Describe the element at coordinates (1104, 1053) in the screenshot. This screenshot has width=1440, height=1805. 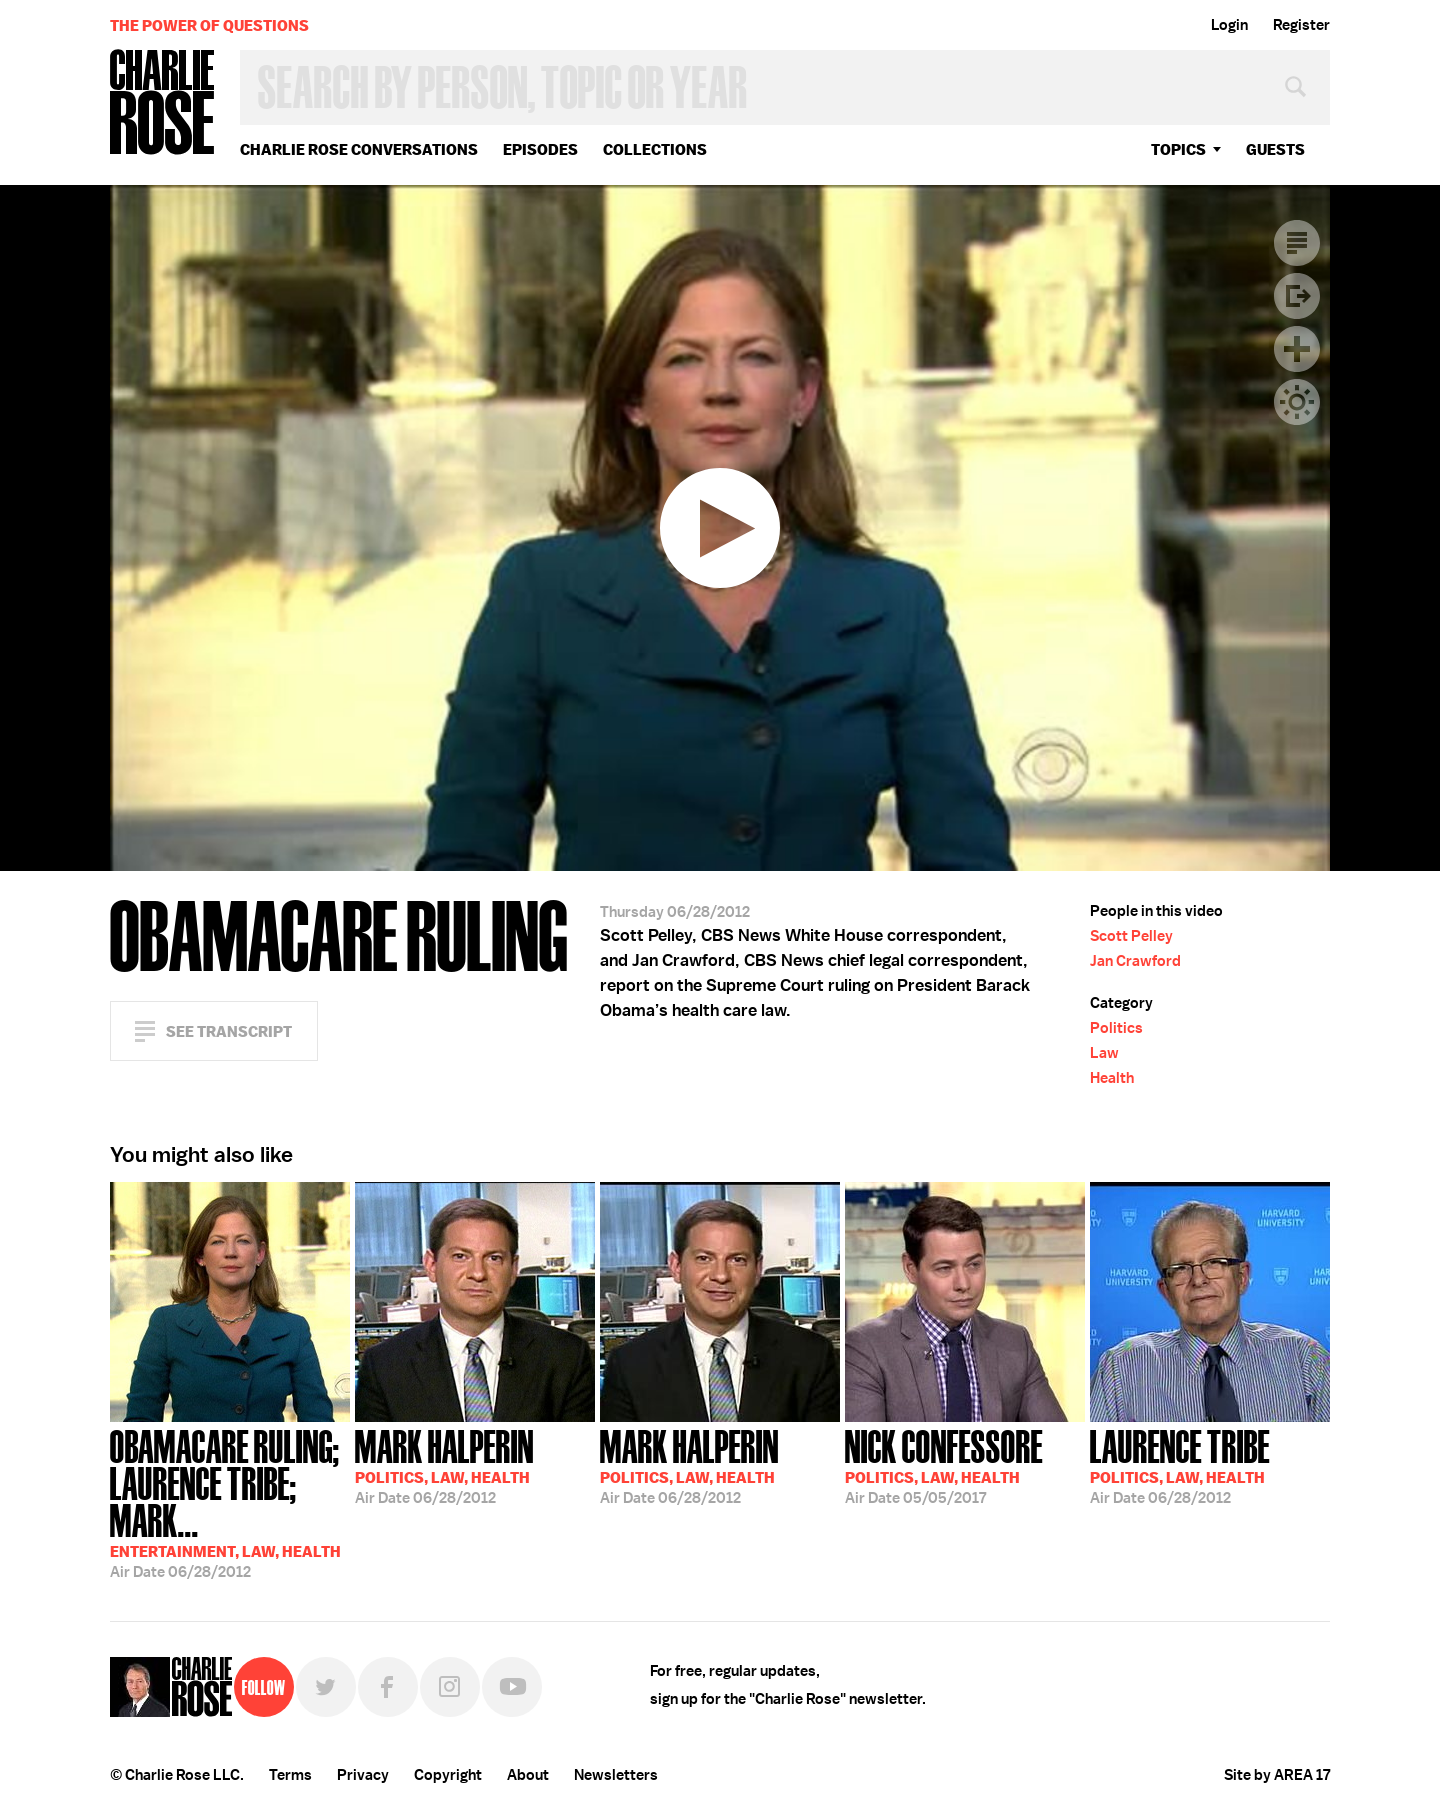
I see `Law` at that location.